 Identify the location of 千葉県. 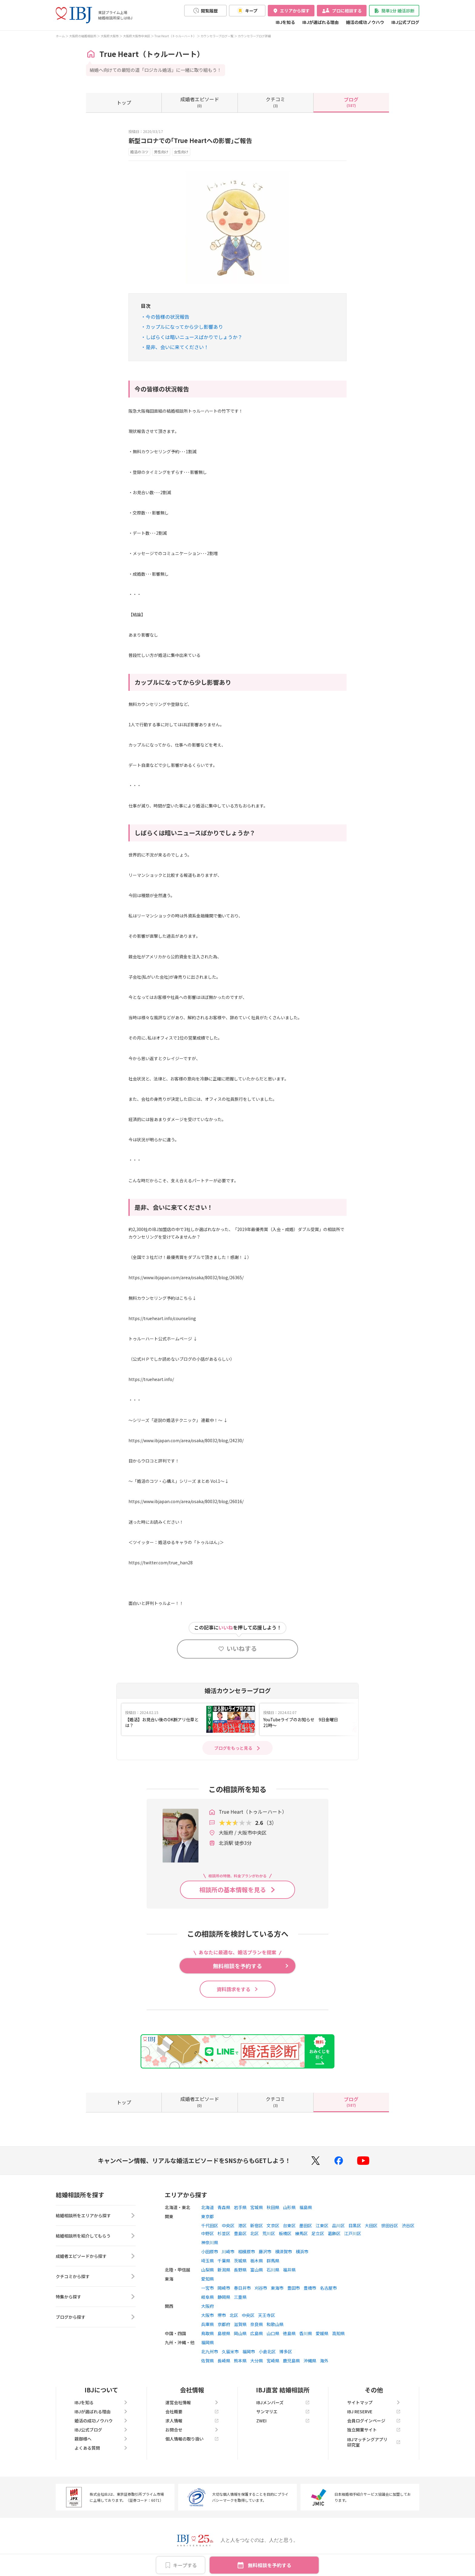
(224, 2260).